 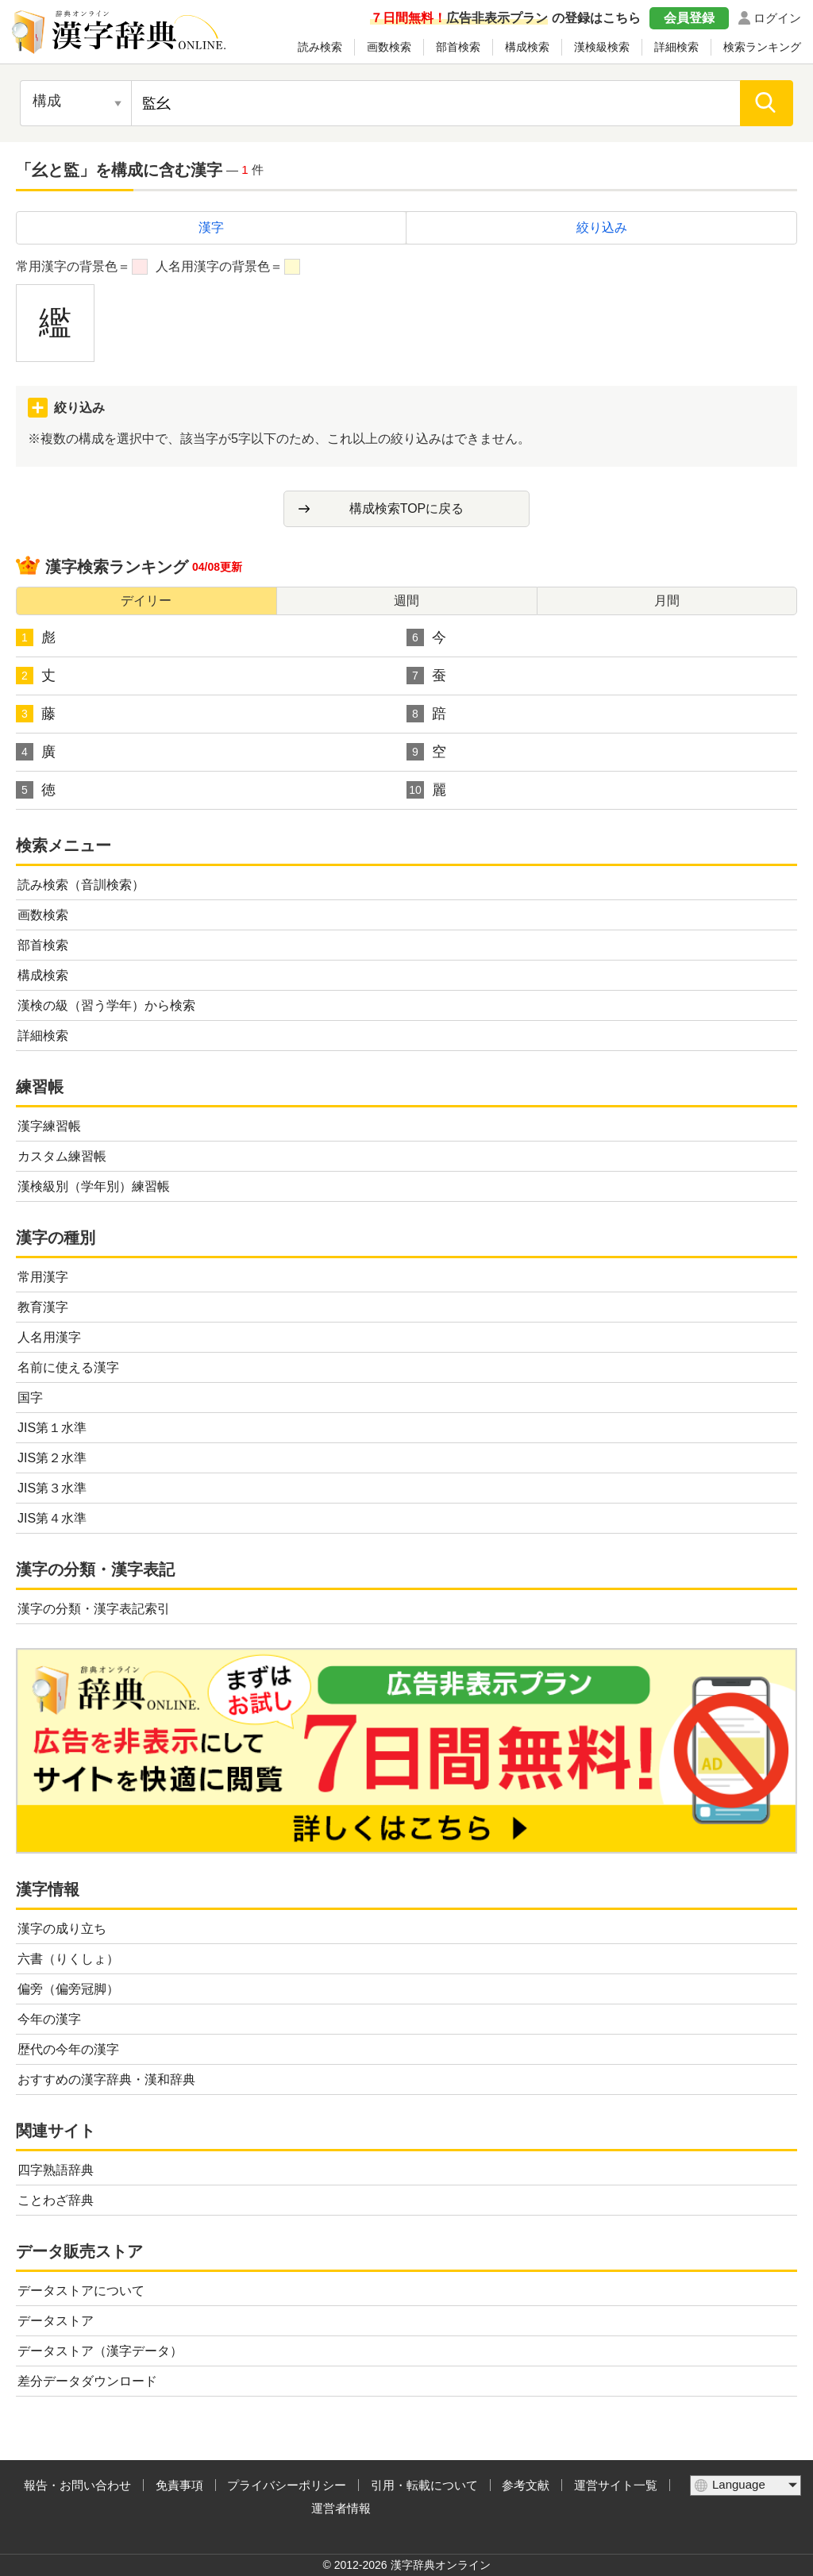 I want to click on 漢検級検索, so click(x=602, y=46).